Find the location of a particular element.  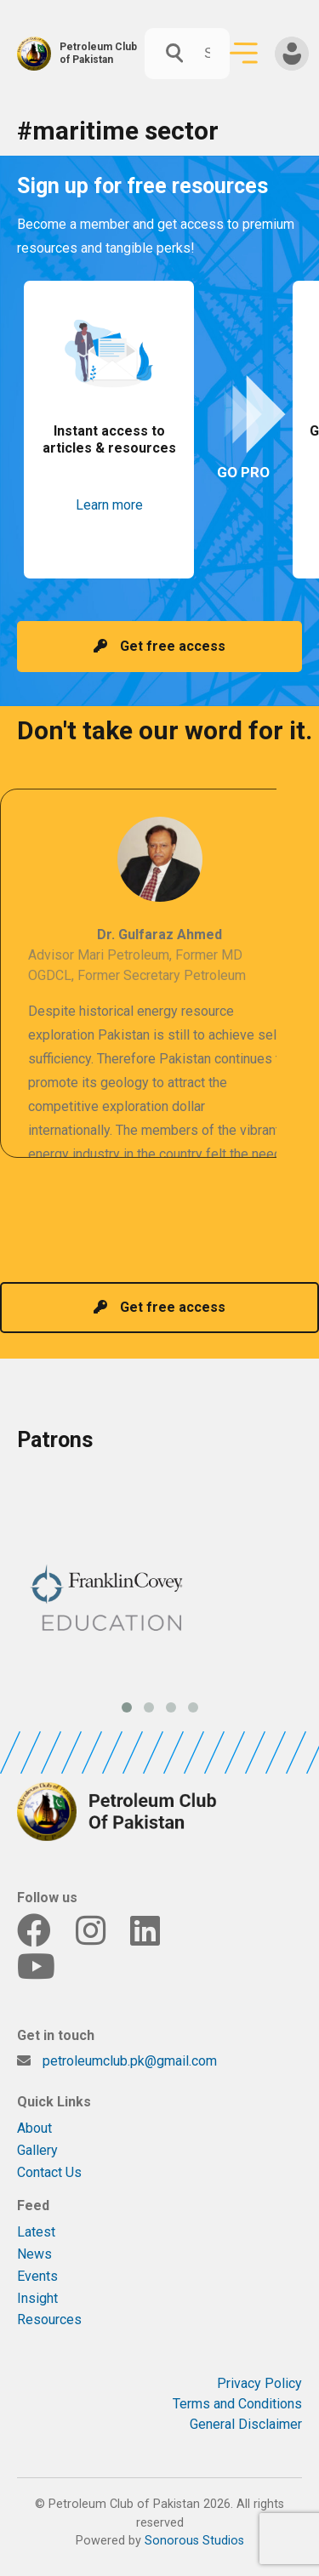

Insight is located at coordinates (37, 2298).